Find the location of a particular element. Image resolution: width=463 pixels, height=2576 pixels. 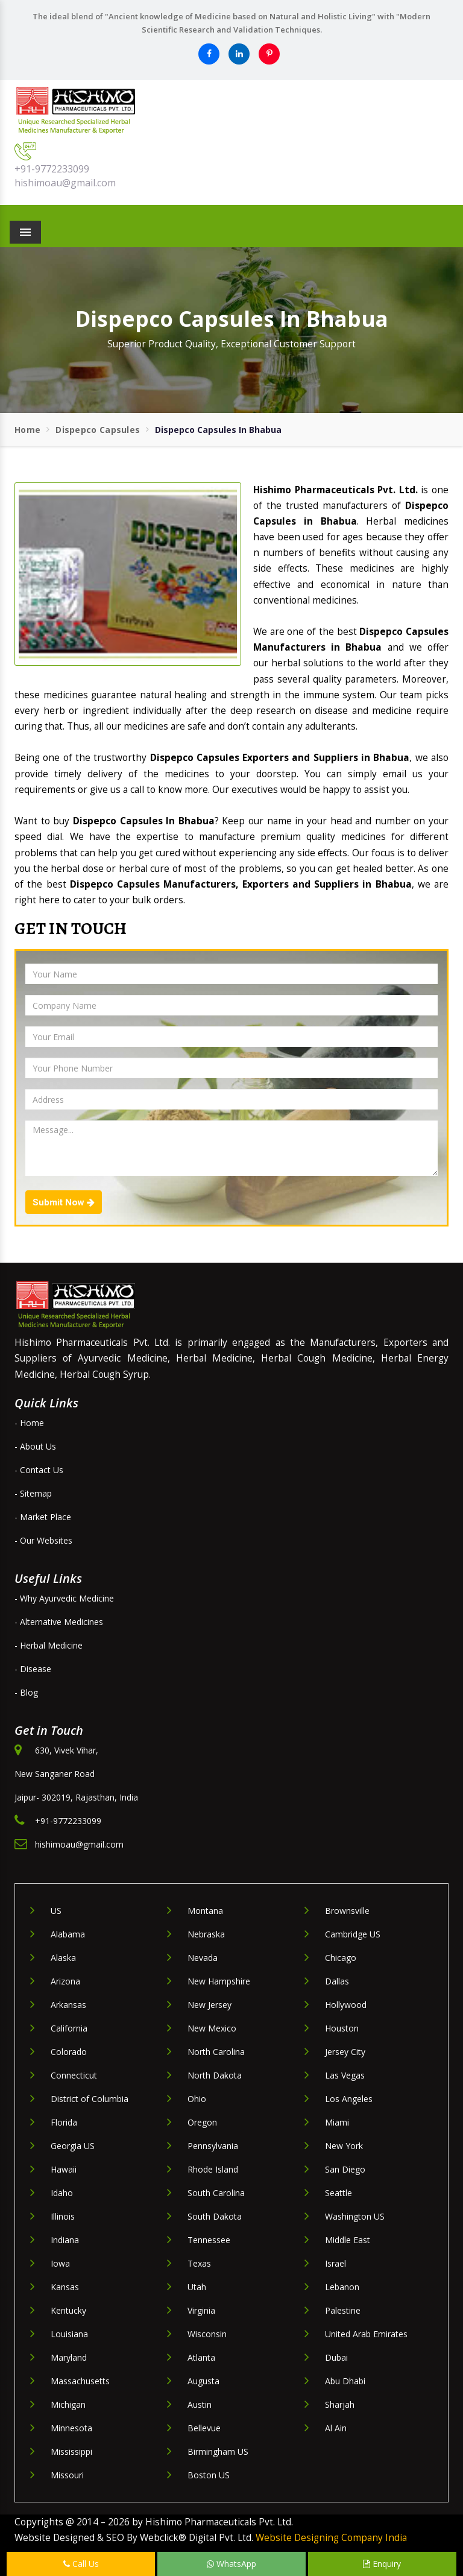

Abu Dhabi is located at coordinates (345, 2381).